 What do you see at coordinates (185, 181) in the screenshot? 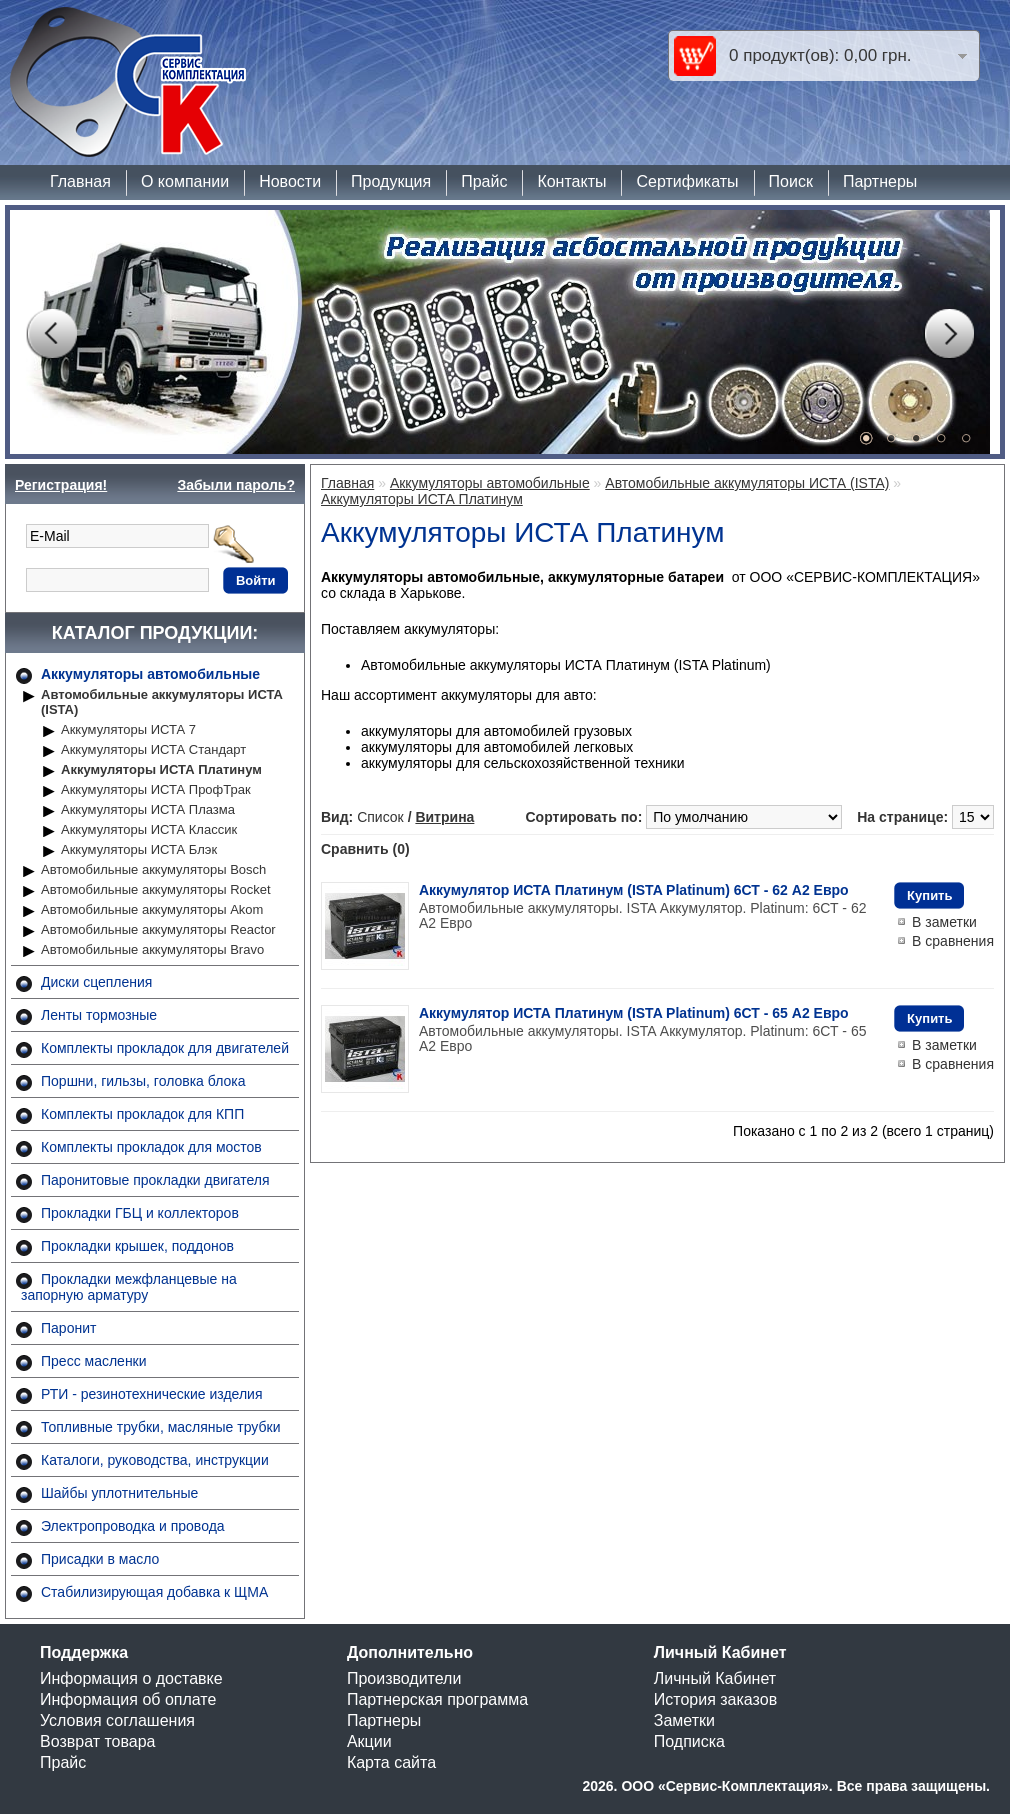
I see `О компании` at bounding box center [185, 181].